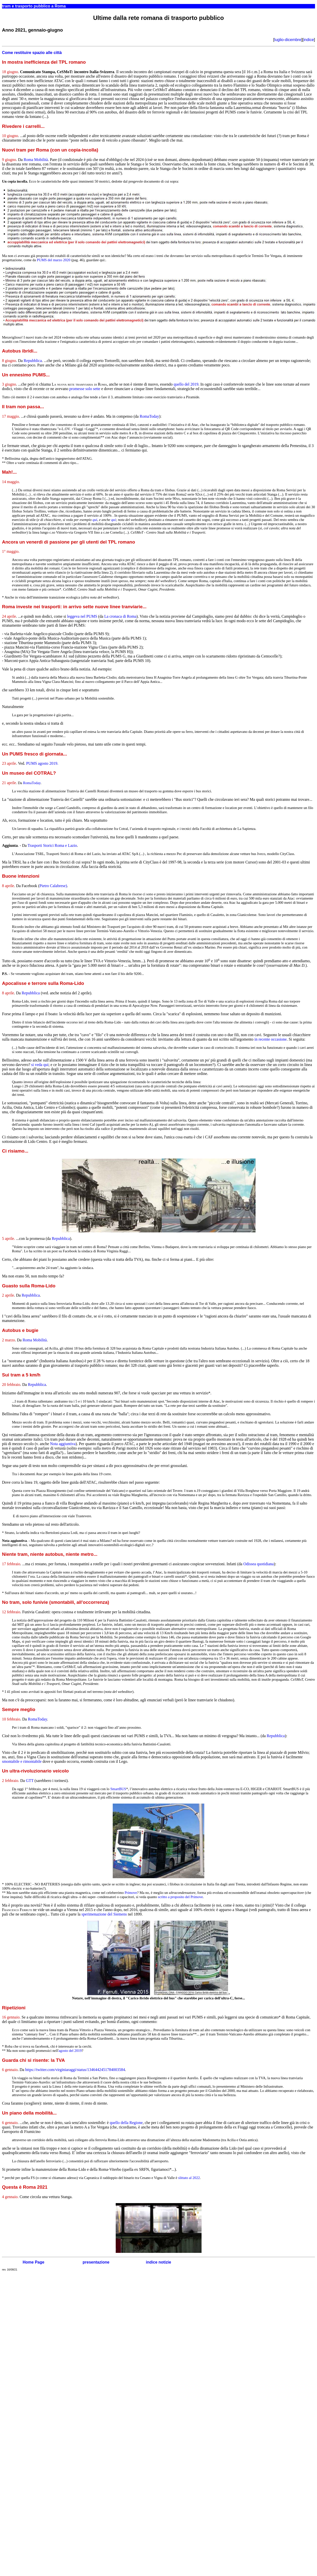 The height and width of the screenshot is (2576, 317). What do you see at coordinates (82, 616) in the screenshot?
I see `leggeva nel PUMS` at bounding box center [82, 616].